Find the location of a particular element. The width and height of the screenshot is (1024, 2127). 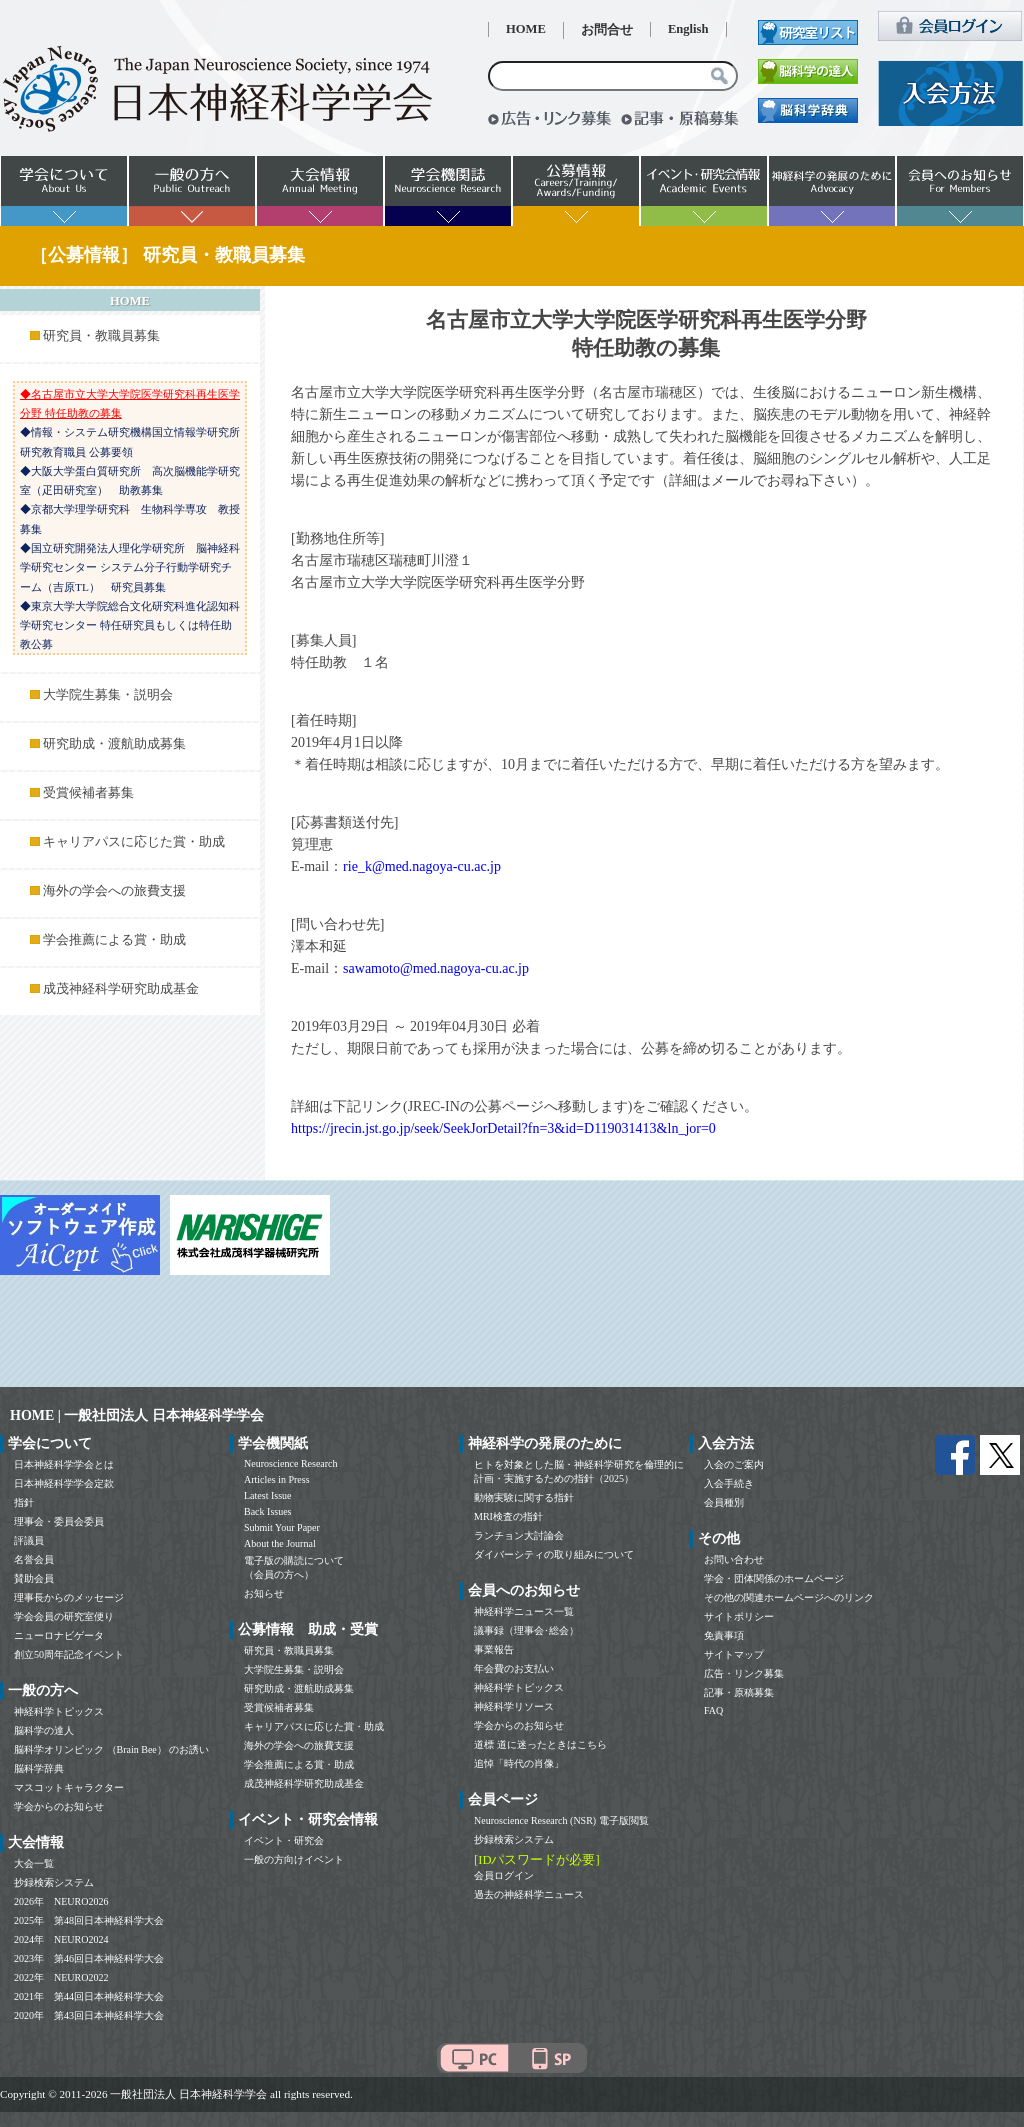

お問合せ is located at coordinates (607, 30).